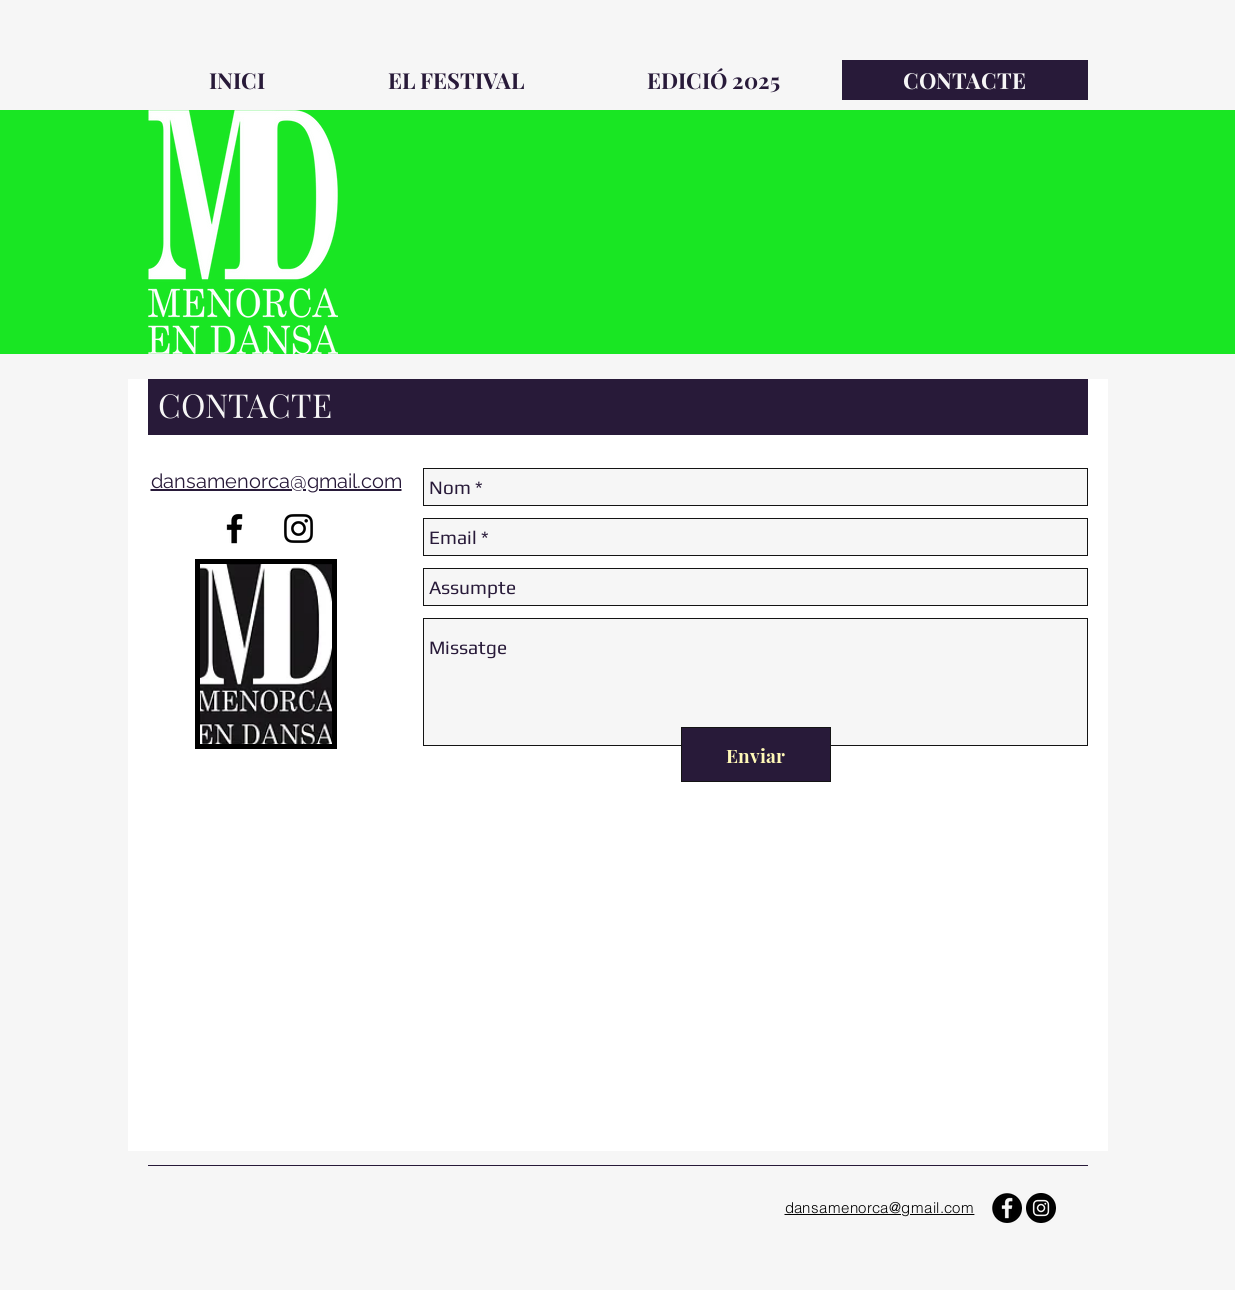 Image resolution: width=1235 pixels, height=1290 pixels. I want to click on [Instagram - Negro Círculo], so click(1041, 1208).